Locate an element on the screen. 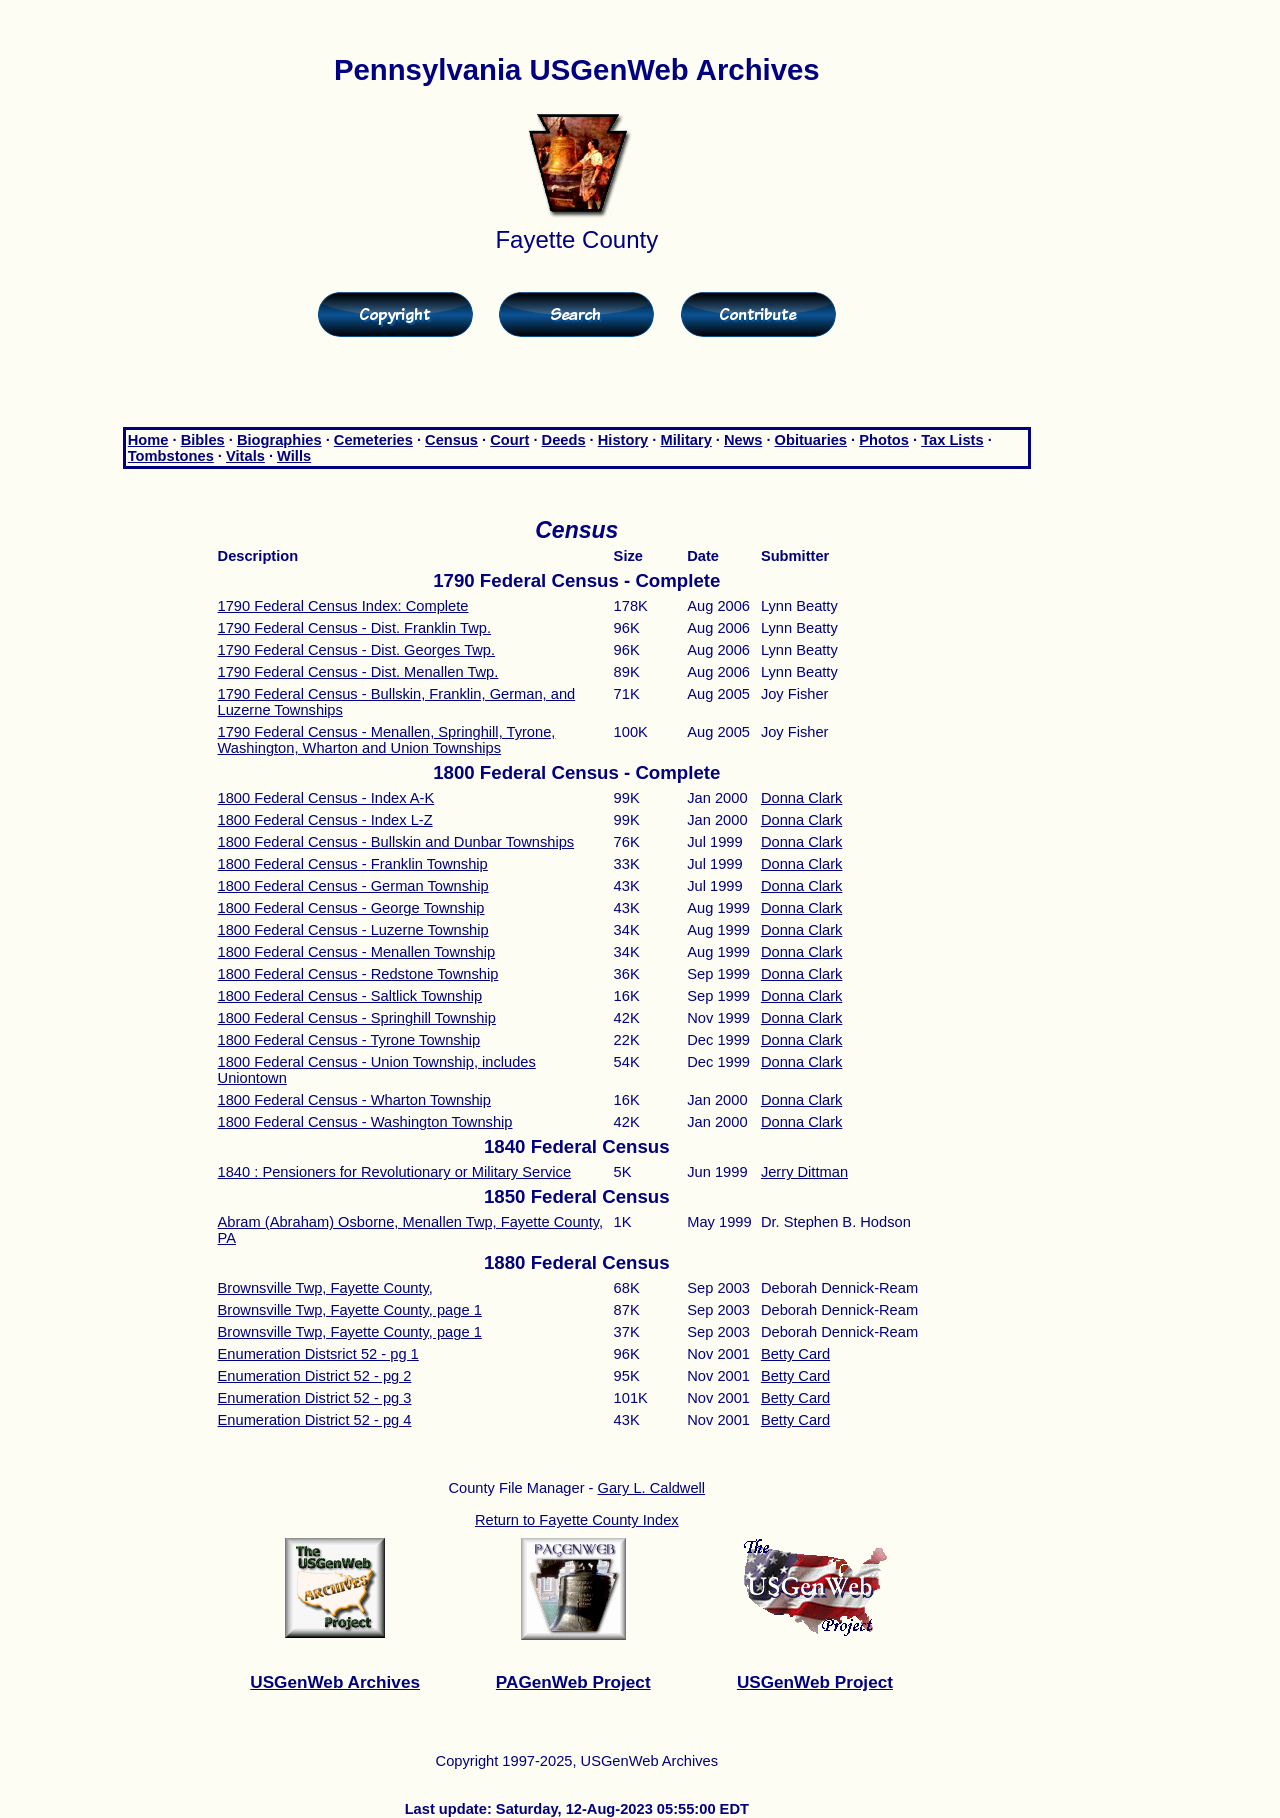  Court is located at coordinates (509, 440).